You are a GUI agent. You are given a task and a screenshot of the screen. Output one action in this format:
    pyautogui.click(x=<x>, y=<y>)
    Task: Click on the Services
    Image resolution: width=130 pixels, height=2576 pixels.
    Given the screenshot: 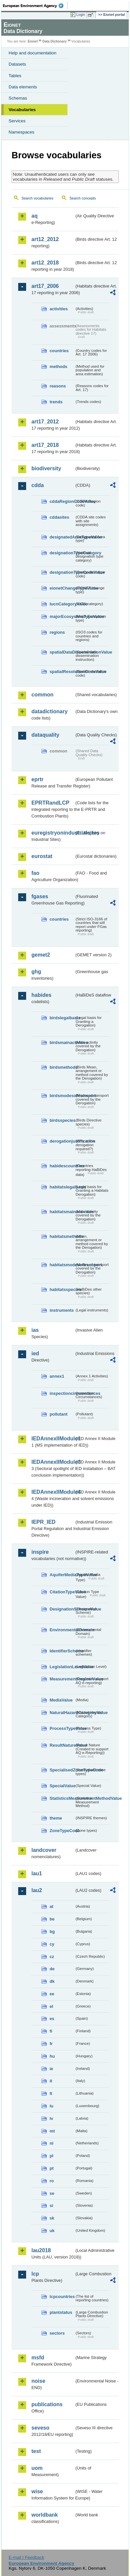 What is the action you would take?
    pyautogui.click(x=17, y=120)
    